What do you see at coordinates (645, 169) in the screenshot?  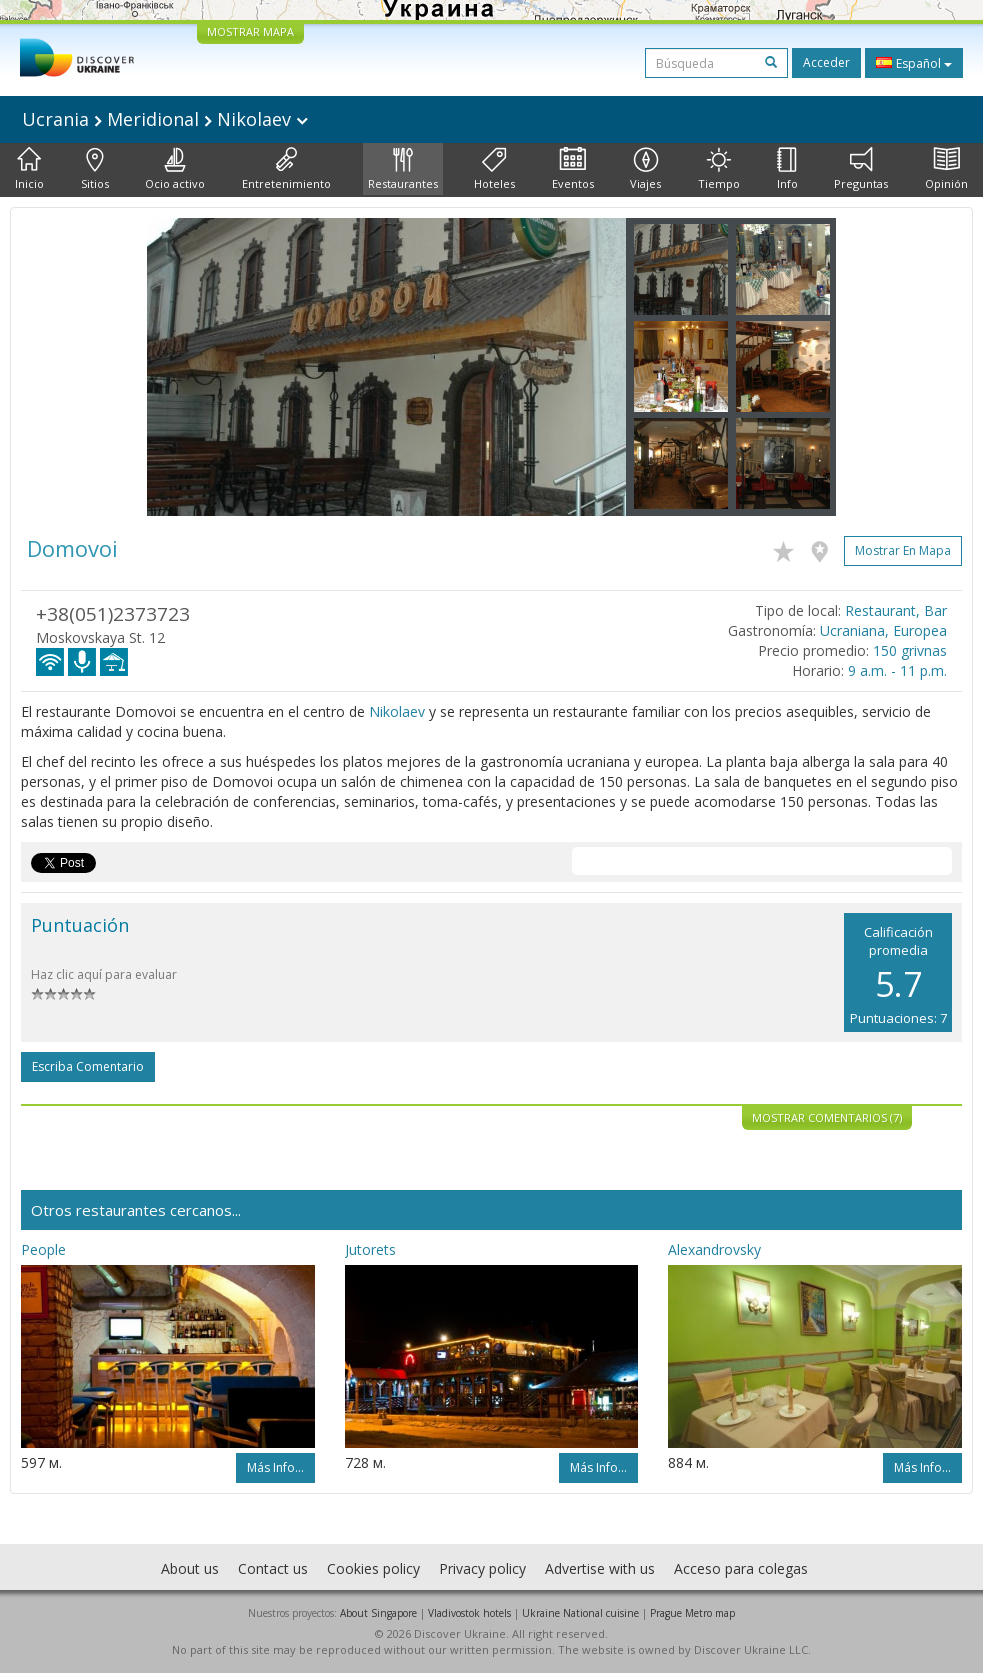 I see `Viajes` at bounding box center [645, 169].